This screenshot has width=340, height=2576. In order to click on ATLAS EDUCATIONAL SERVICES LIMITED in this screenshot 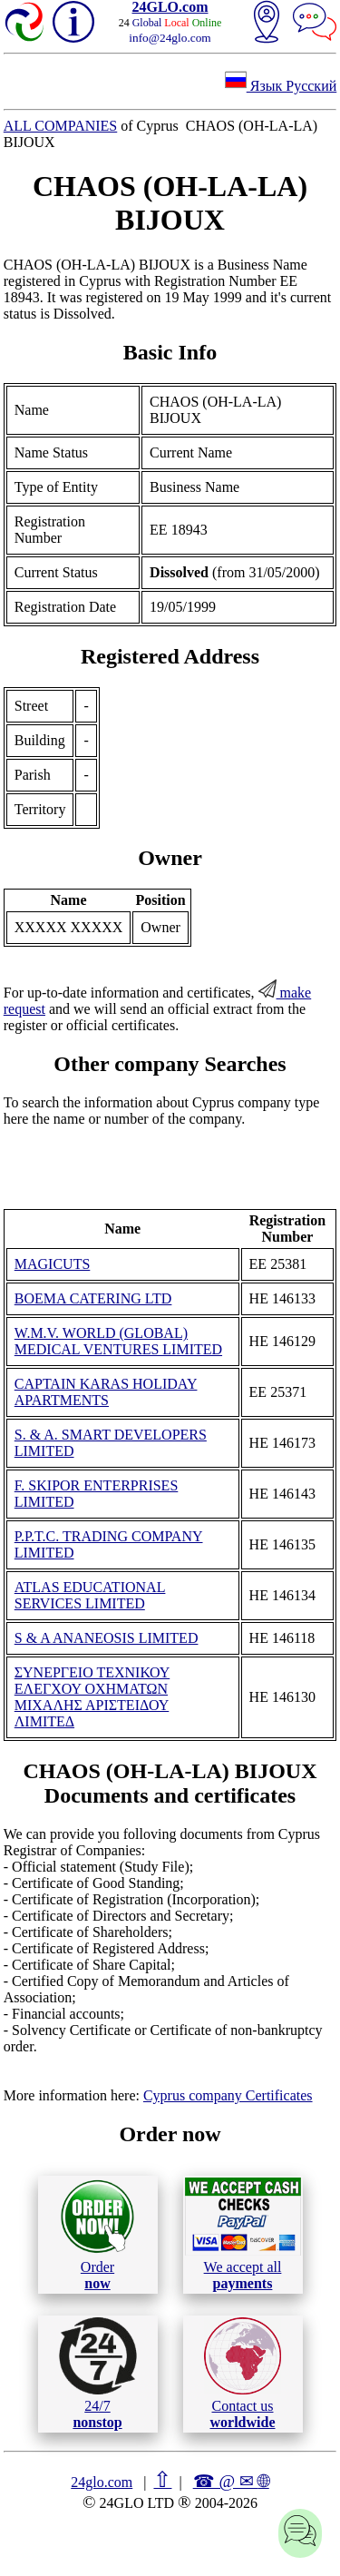, I will do `click(90, 1595)`.